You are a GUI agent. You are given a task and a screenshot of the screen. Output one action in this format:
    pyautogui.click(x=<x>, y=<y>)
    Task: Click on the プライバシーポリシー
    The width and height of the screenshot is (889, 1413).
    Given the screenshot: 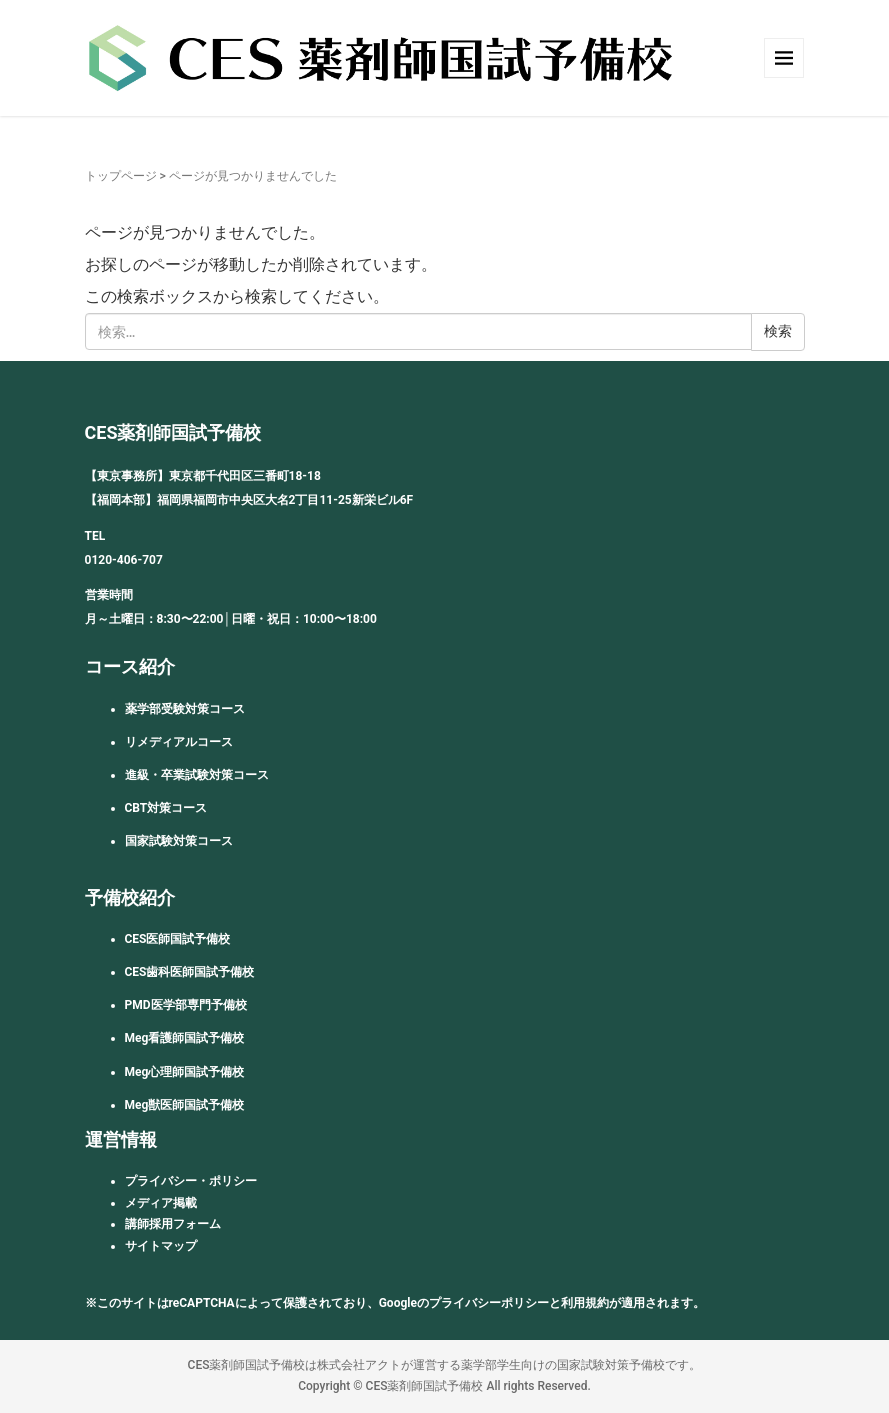 What is the action you would take?
    pyautogui.click(x=489, y=1303)
    